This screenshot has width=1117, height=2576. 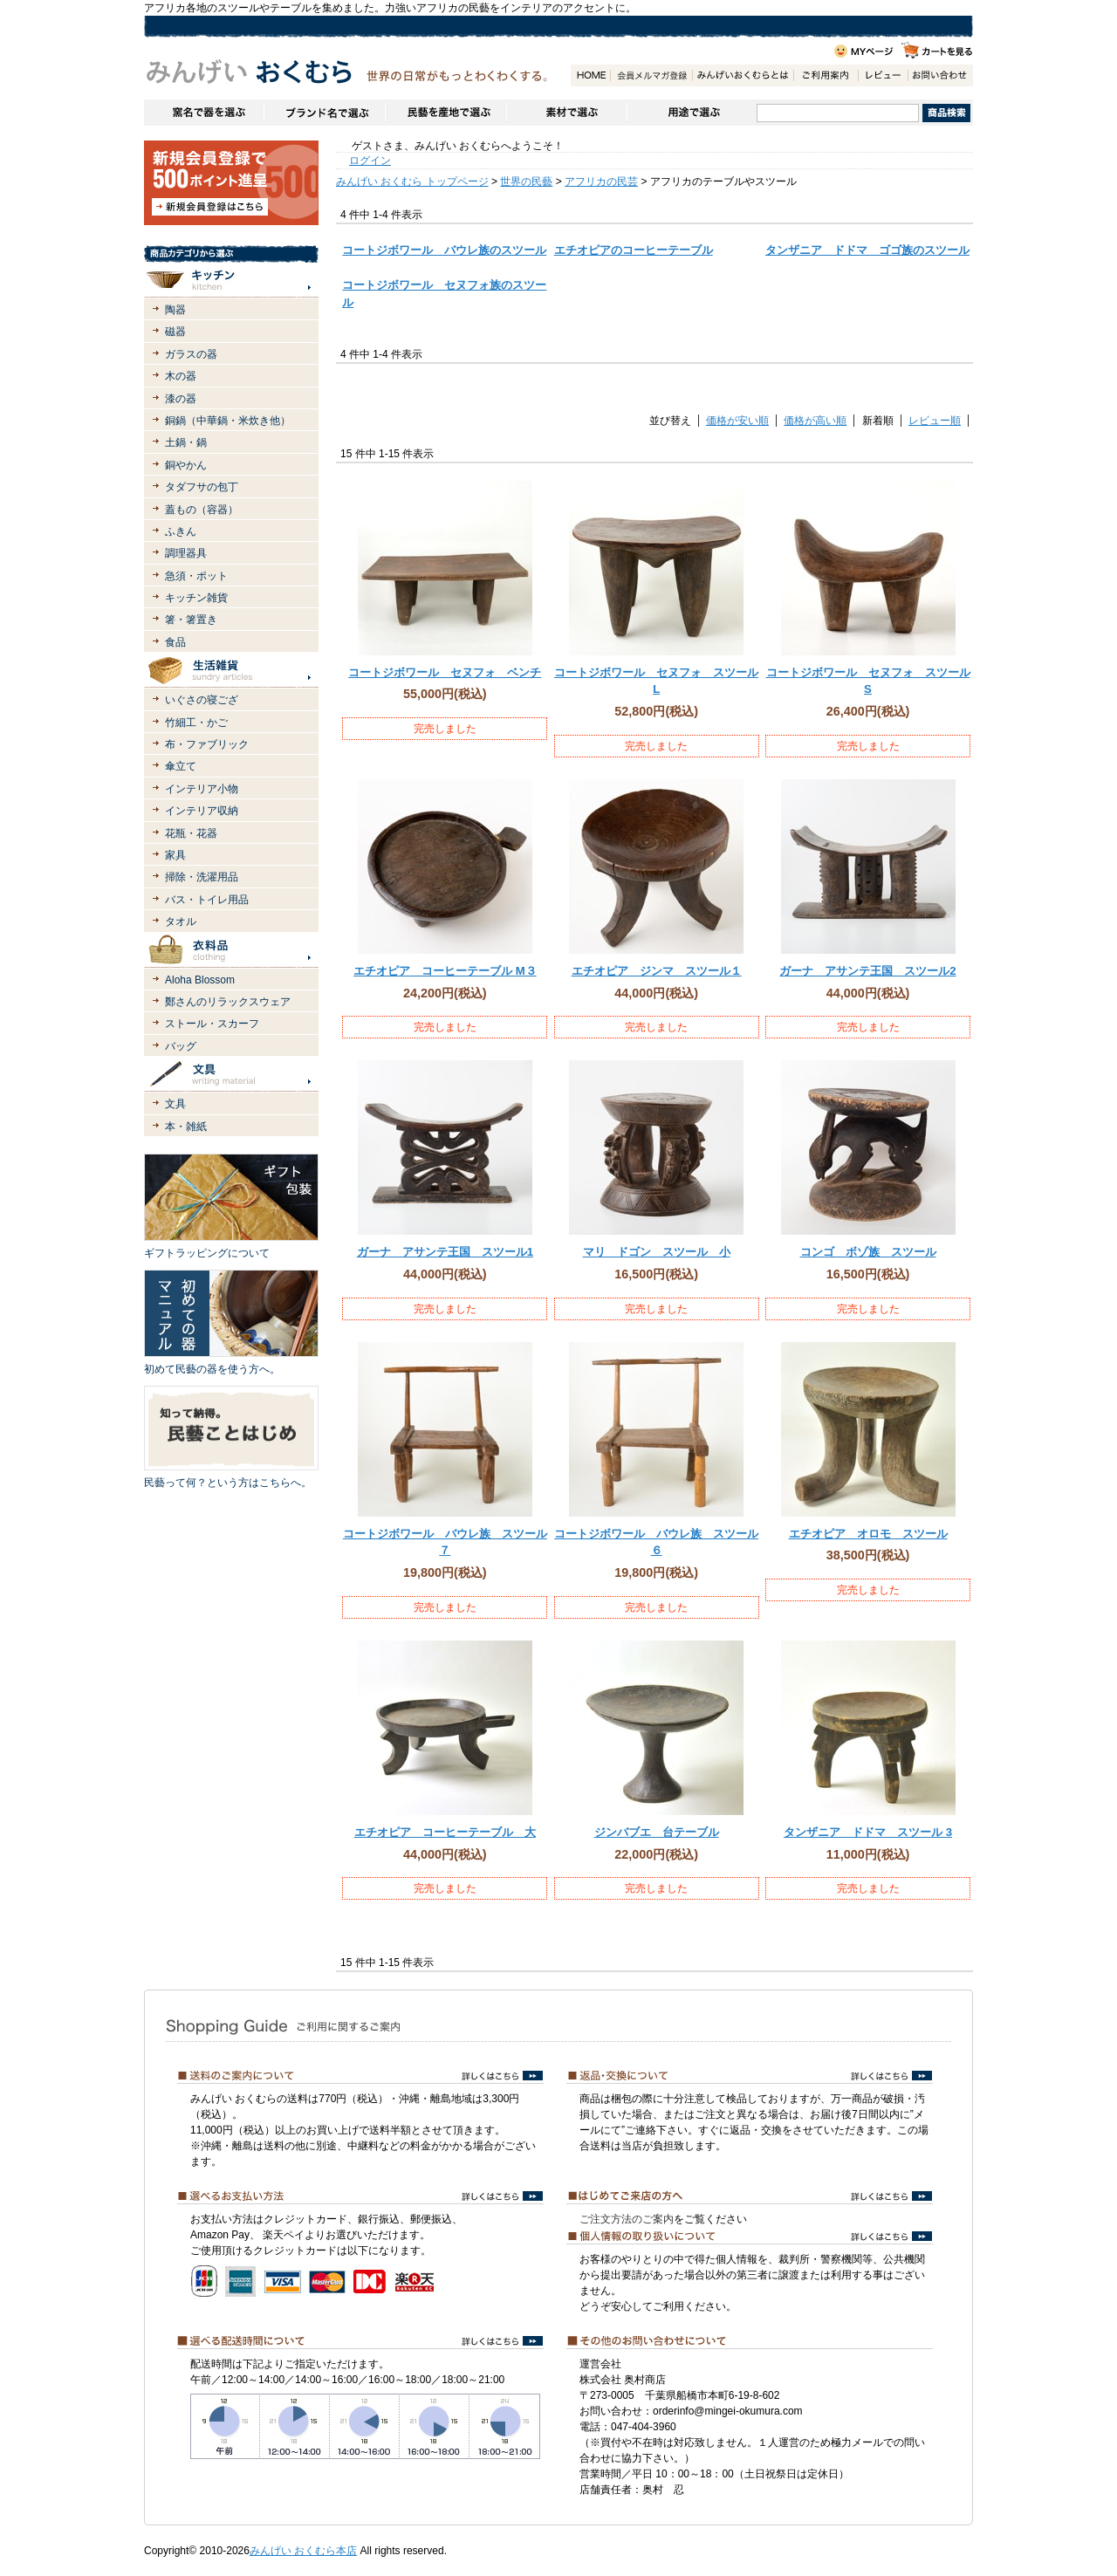 I want to click on 価格が安い順, so click(x=737, y=420).